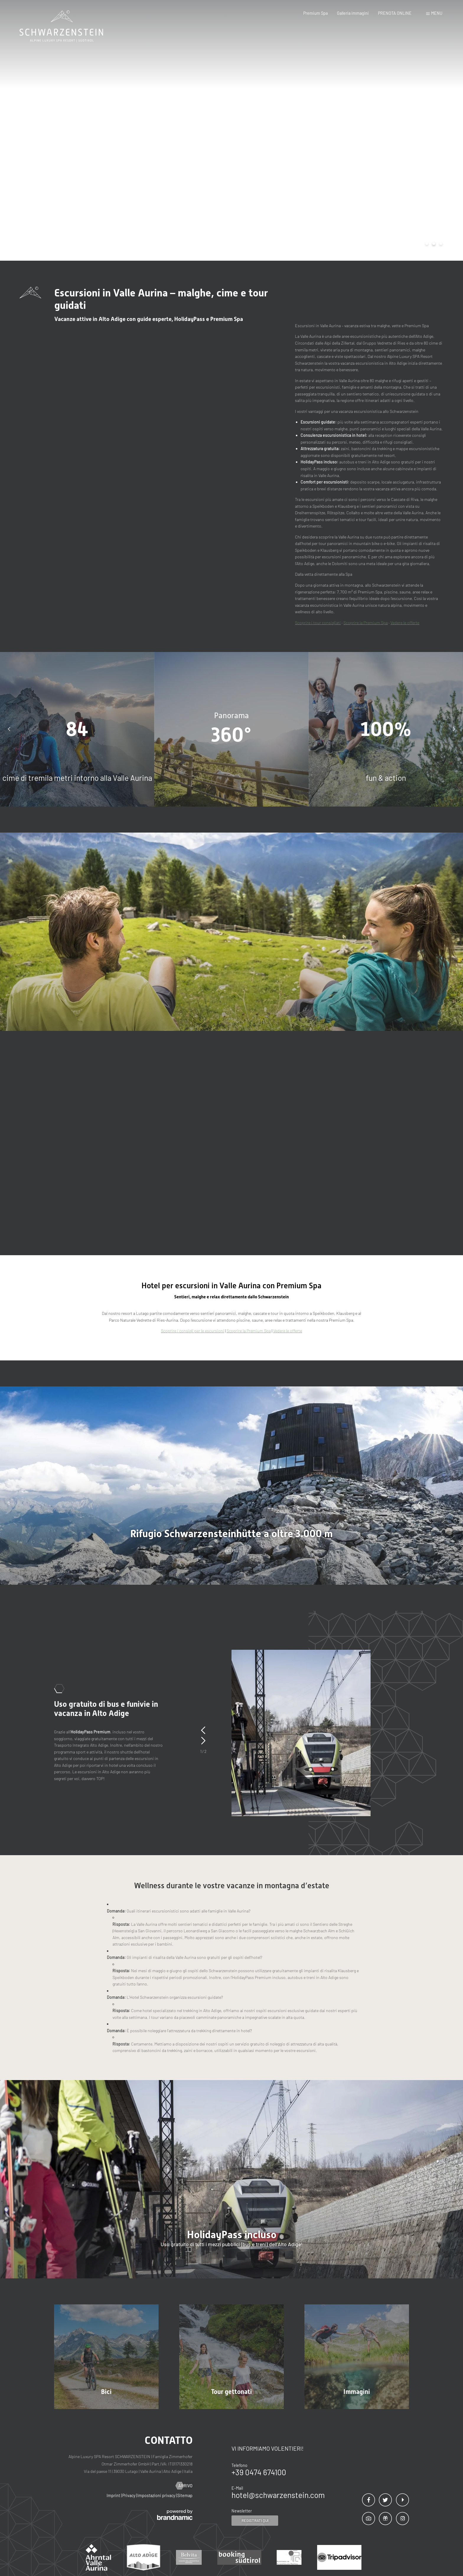 This screenshot has width=463, height=2576. Describe the element at coordinates (258, 2472) in the screenshot. I see `+39 0474 674100` at that location.